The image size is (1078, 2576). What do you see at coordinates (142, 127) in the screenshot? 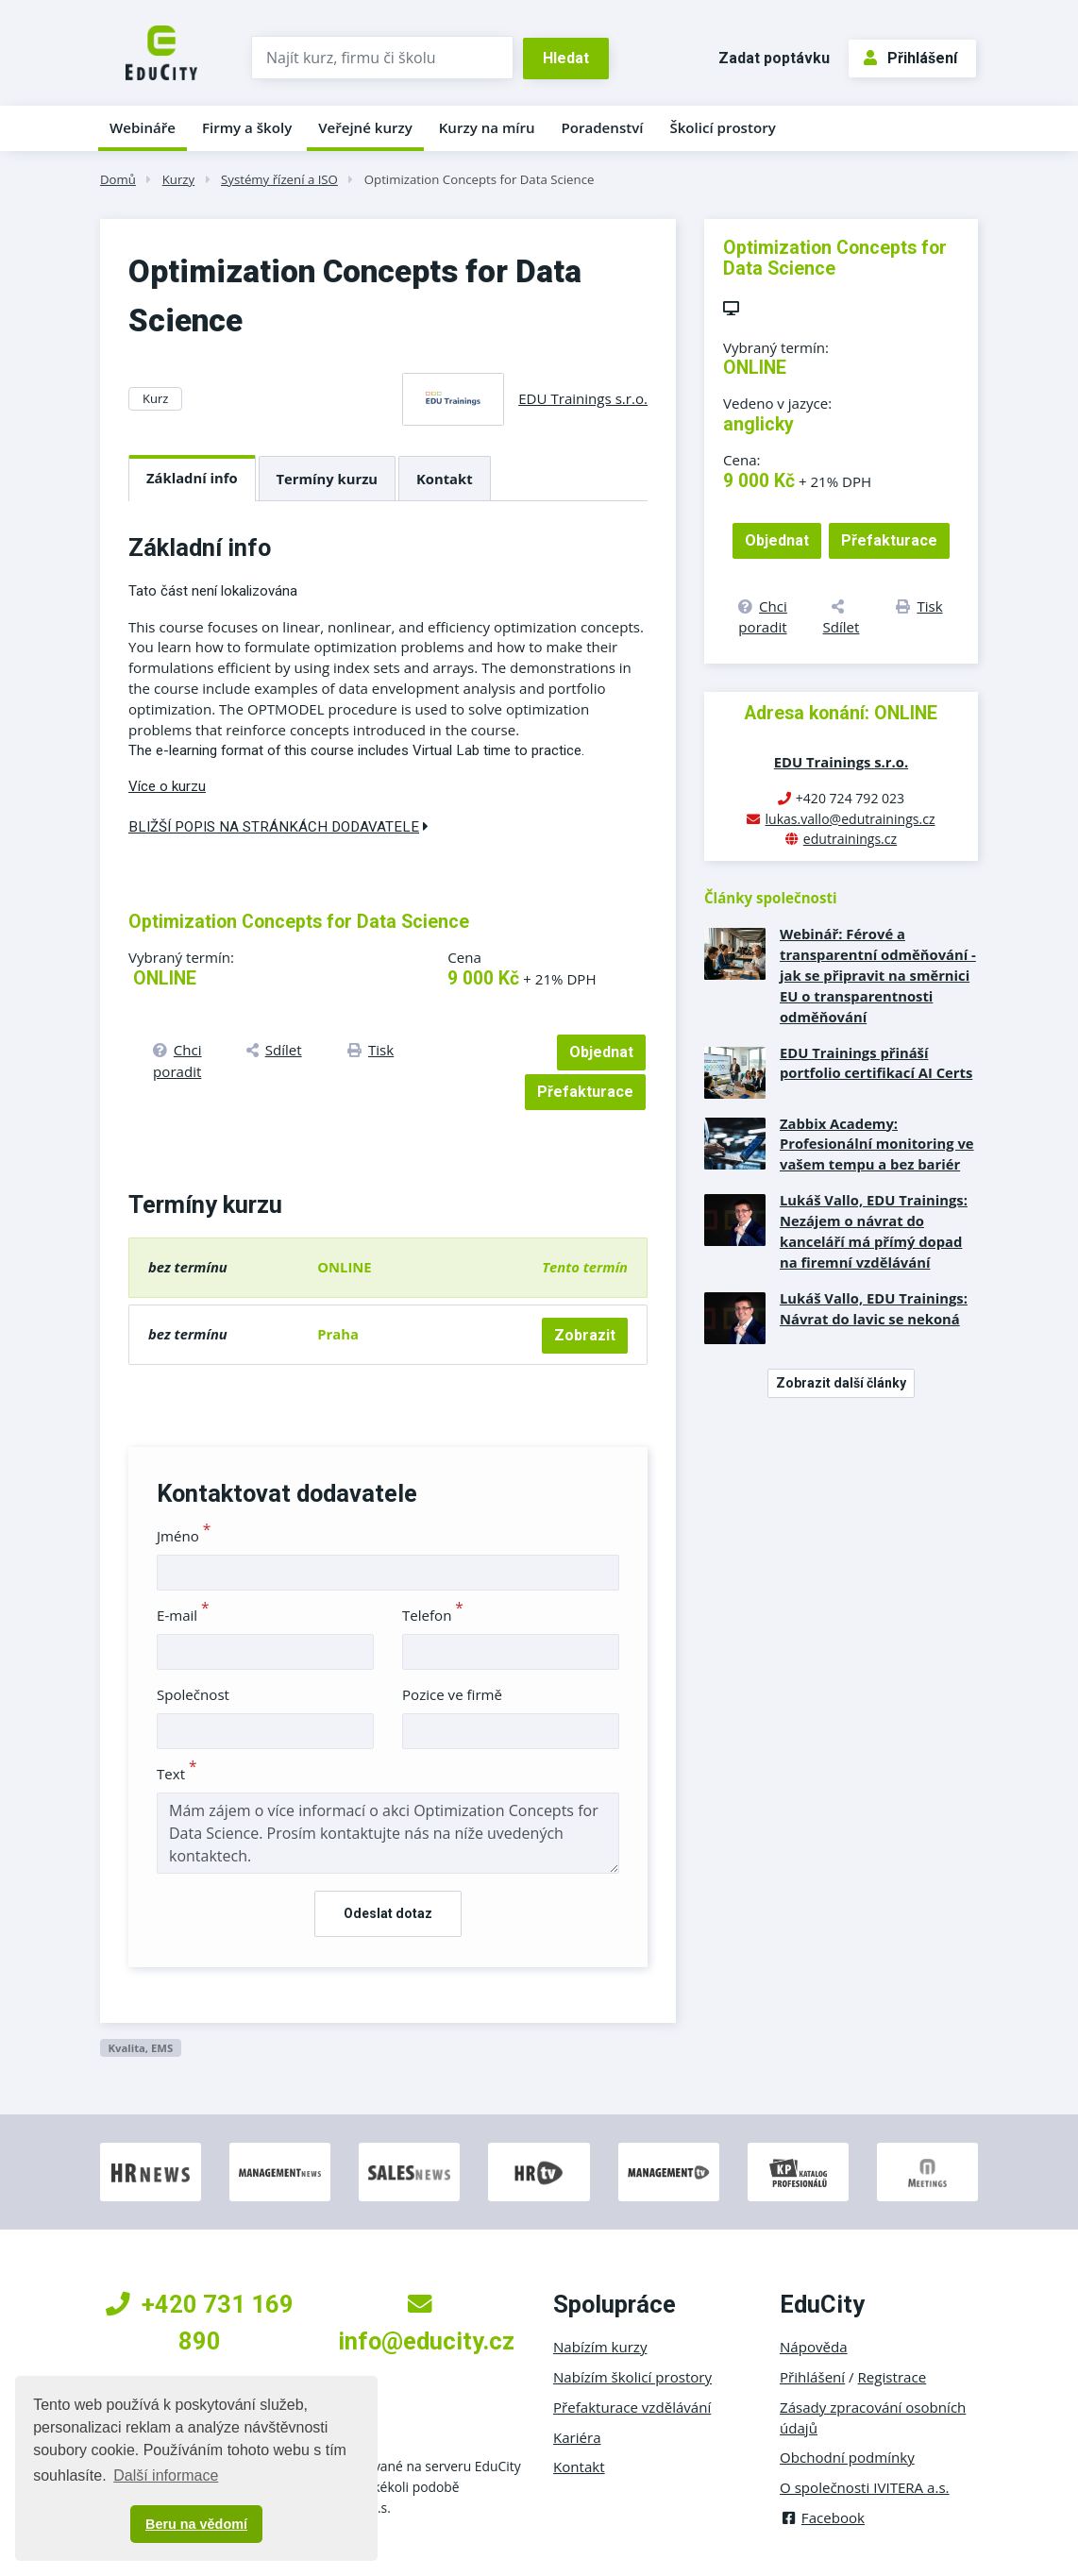
I see `Webináře` at bounding box center [142, 127].